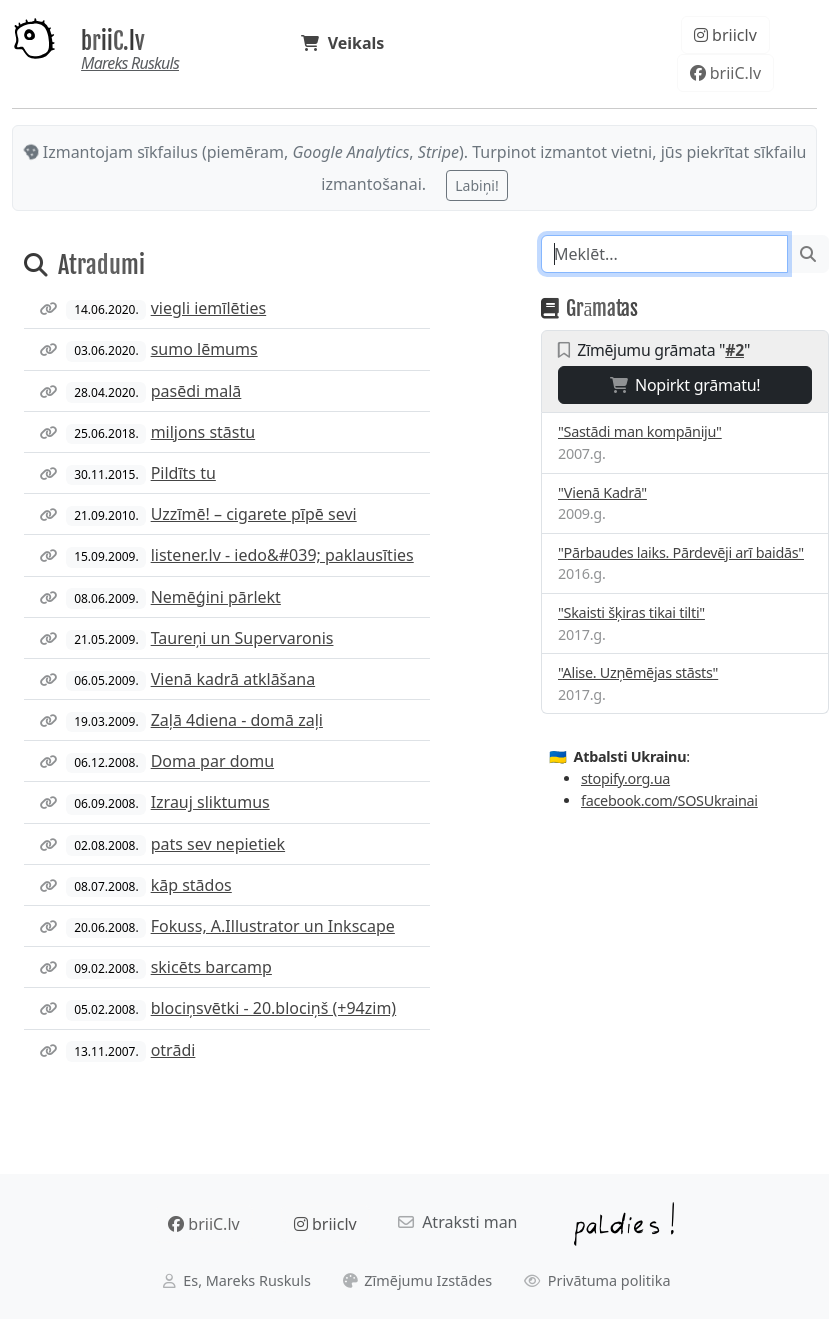 This screenshot has height=1319, width=829. I want to click on "Vienā Kadrā", so click(602, 492).